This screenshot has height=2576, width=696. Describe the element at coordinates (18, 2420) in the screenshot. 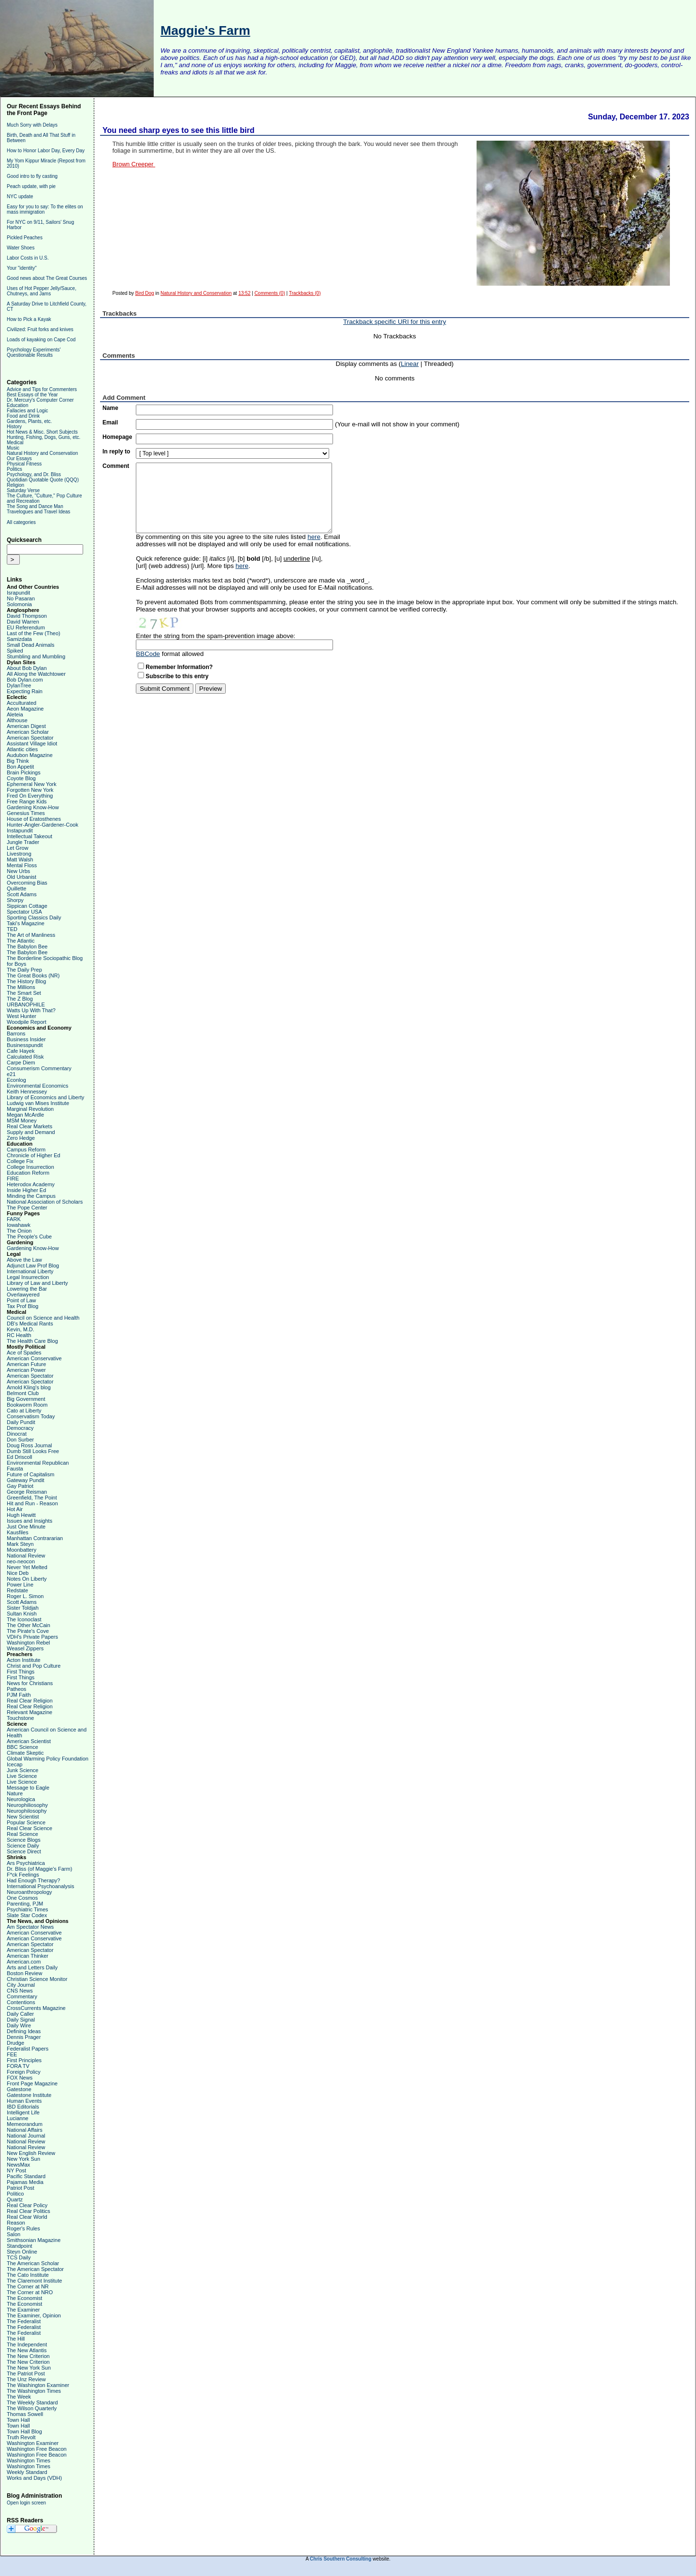

I see `Town Hall` at that location.